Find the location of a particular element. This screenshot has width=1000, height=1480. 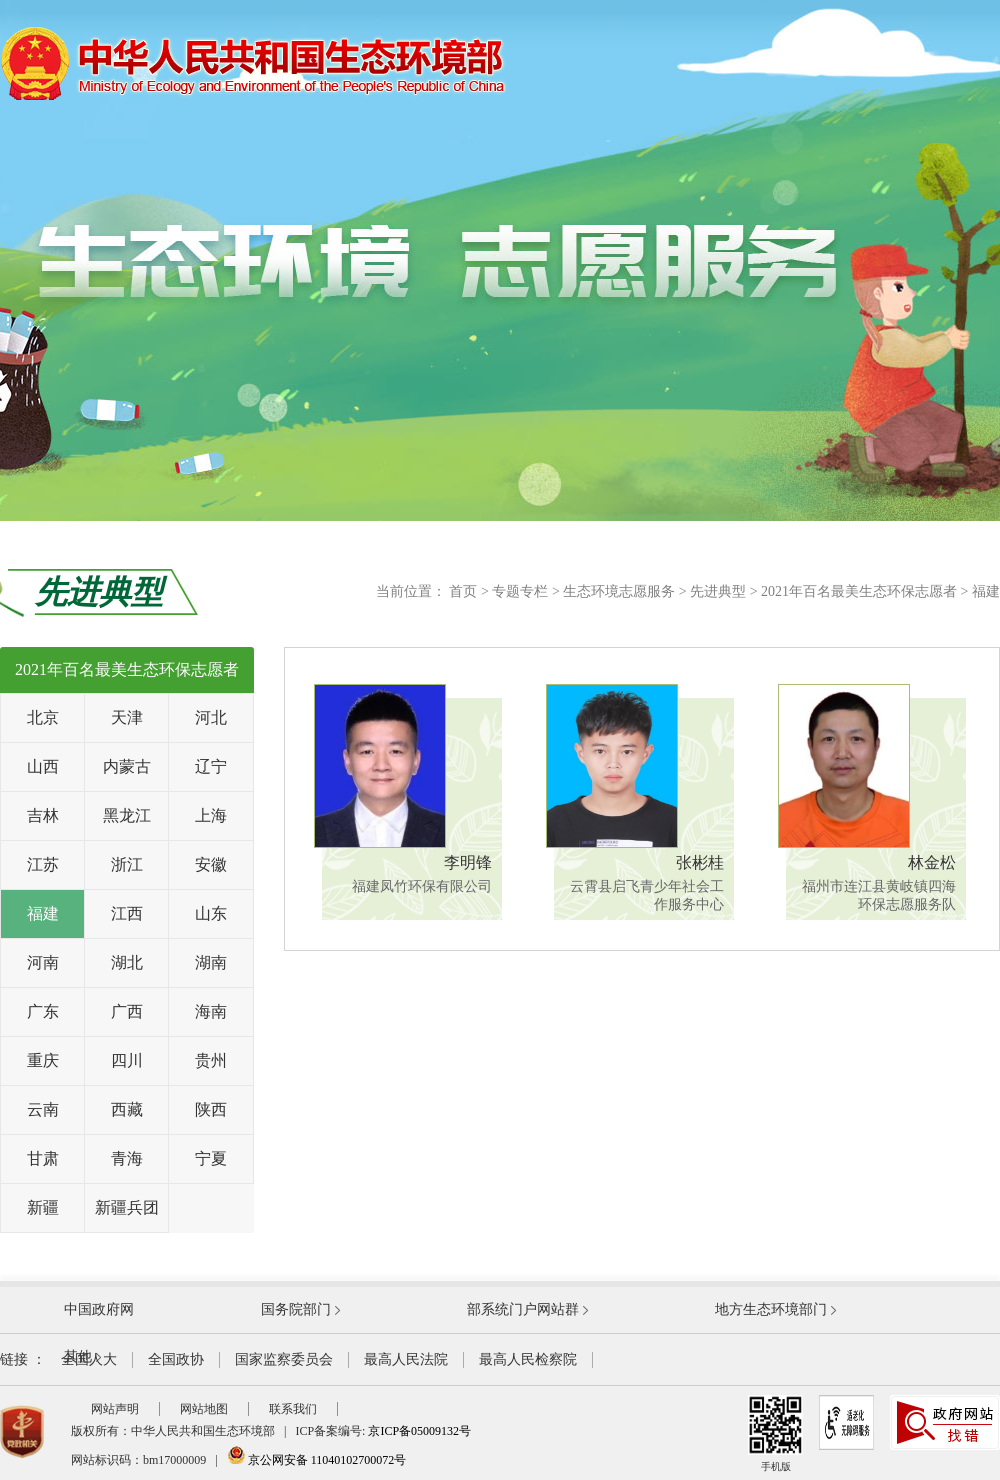

云南 is located at coordinates (43, 1109).